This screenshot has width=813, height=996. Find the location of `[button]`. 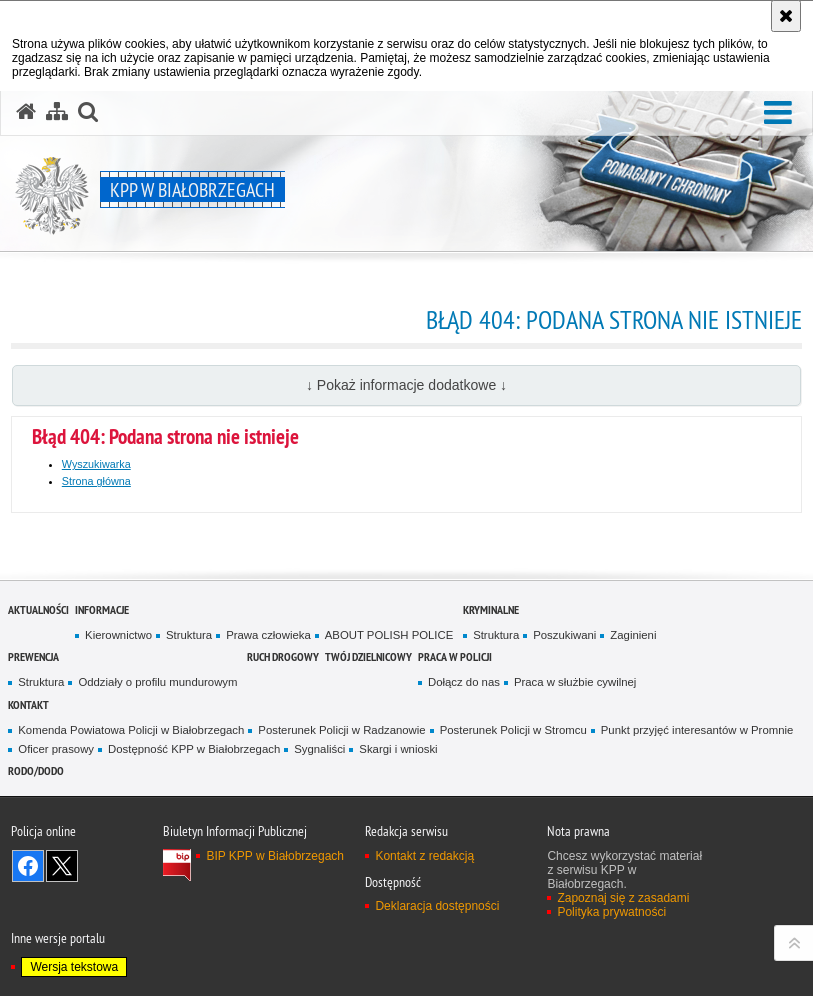

[button] is located at coordinates (778, 113).